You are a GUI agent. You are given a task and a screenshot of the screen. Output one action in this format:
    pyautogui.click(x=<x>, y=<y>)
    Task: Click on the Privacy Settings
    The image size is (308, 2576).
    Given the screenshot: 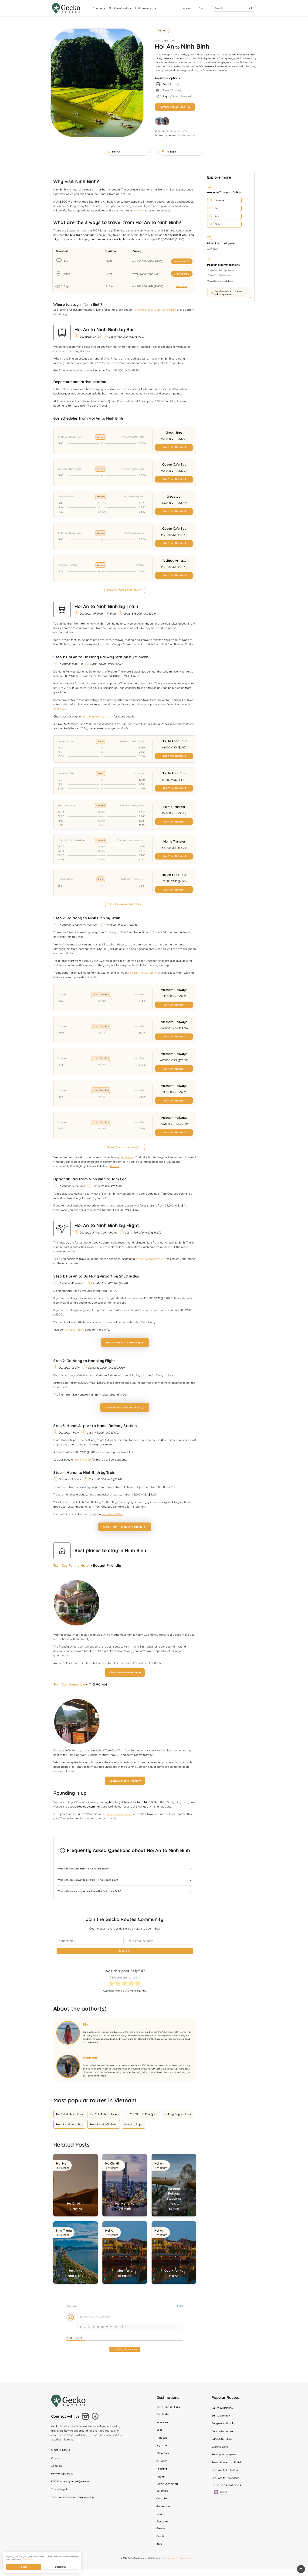 What is the action you would take?
    pyautogui.click(x=184, y=2572)
    